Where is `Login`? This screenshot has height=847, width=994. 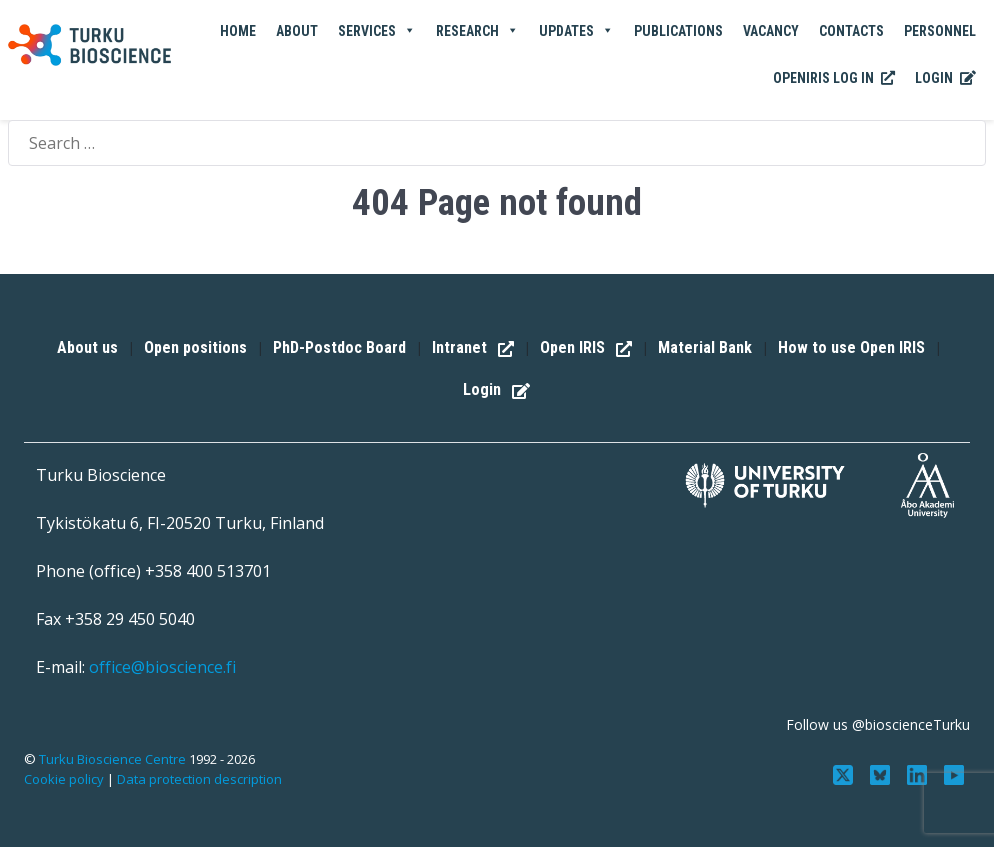
Login is located at coordinates (945, 79).